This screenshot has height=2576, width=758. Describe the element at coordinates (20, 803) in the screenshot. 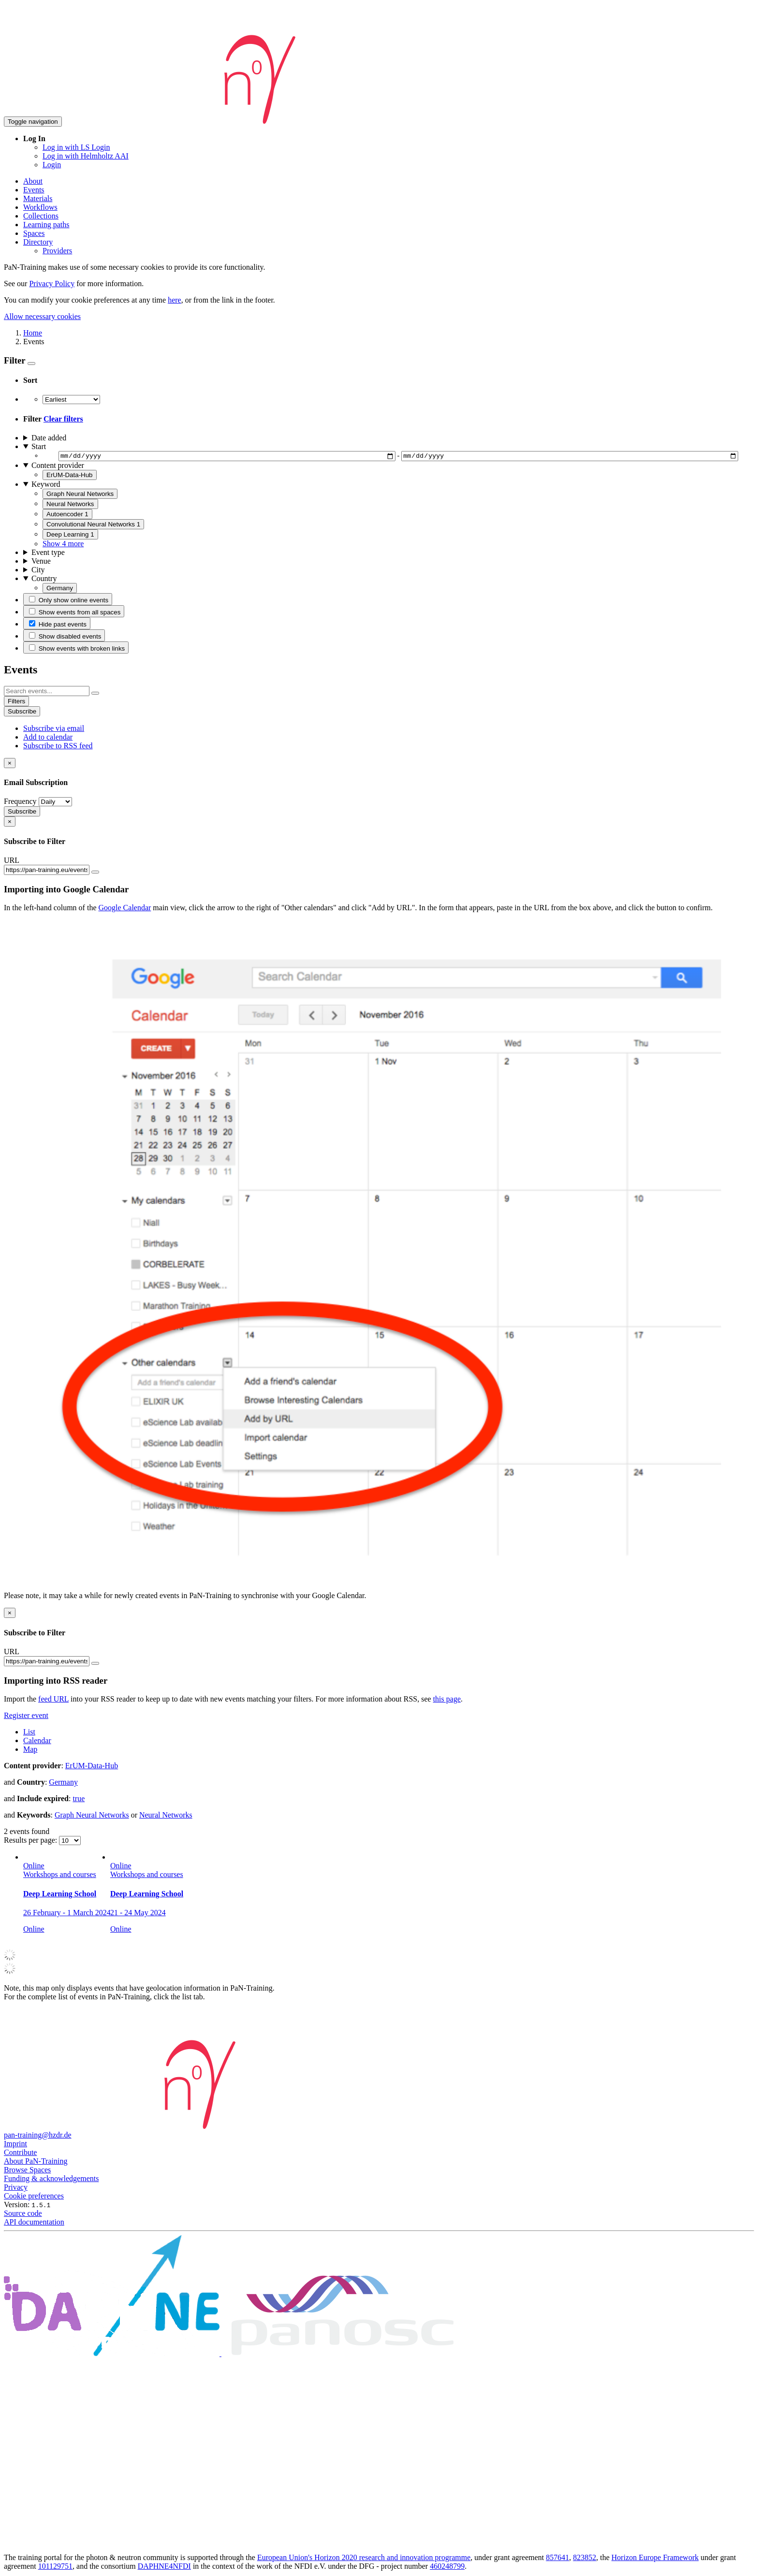

I see `Frequency` at that location.